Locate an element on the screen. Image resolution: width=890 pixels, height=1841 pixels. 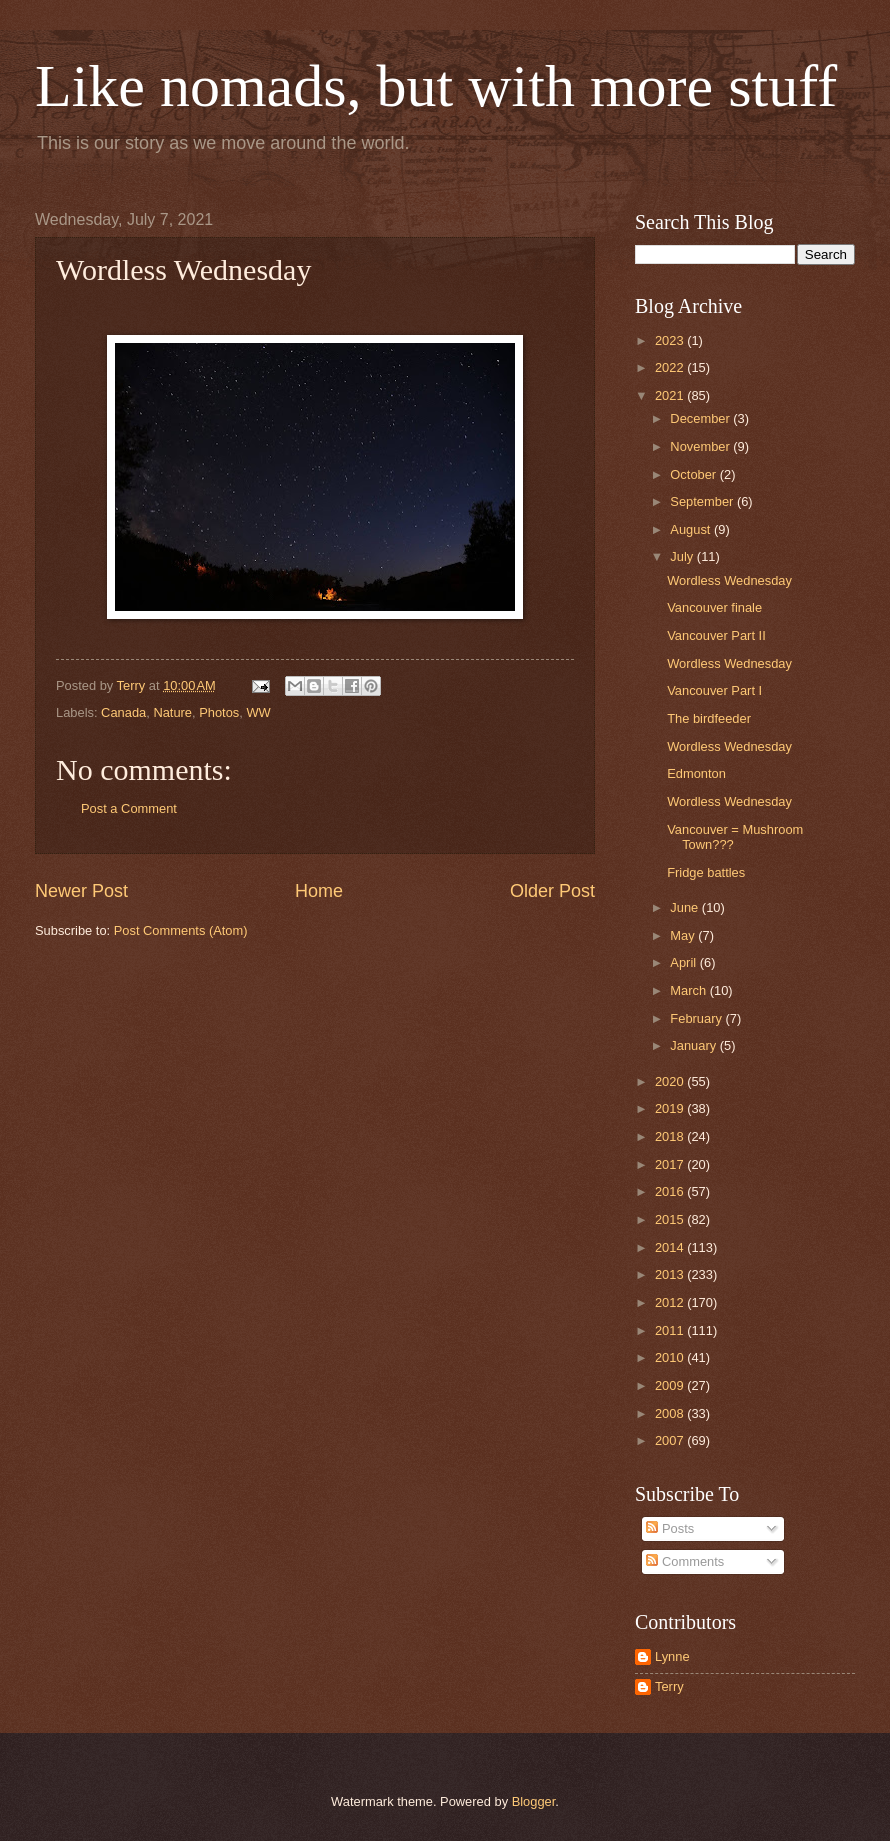
Nature is located at coordinates (172, 712).